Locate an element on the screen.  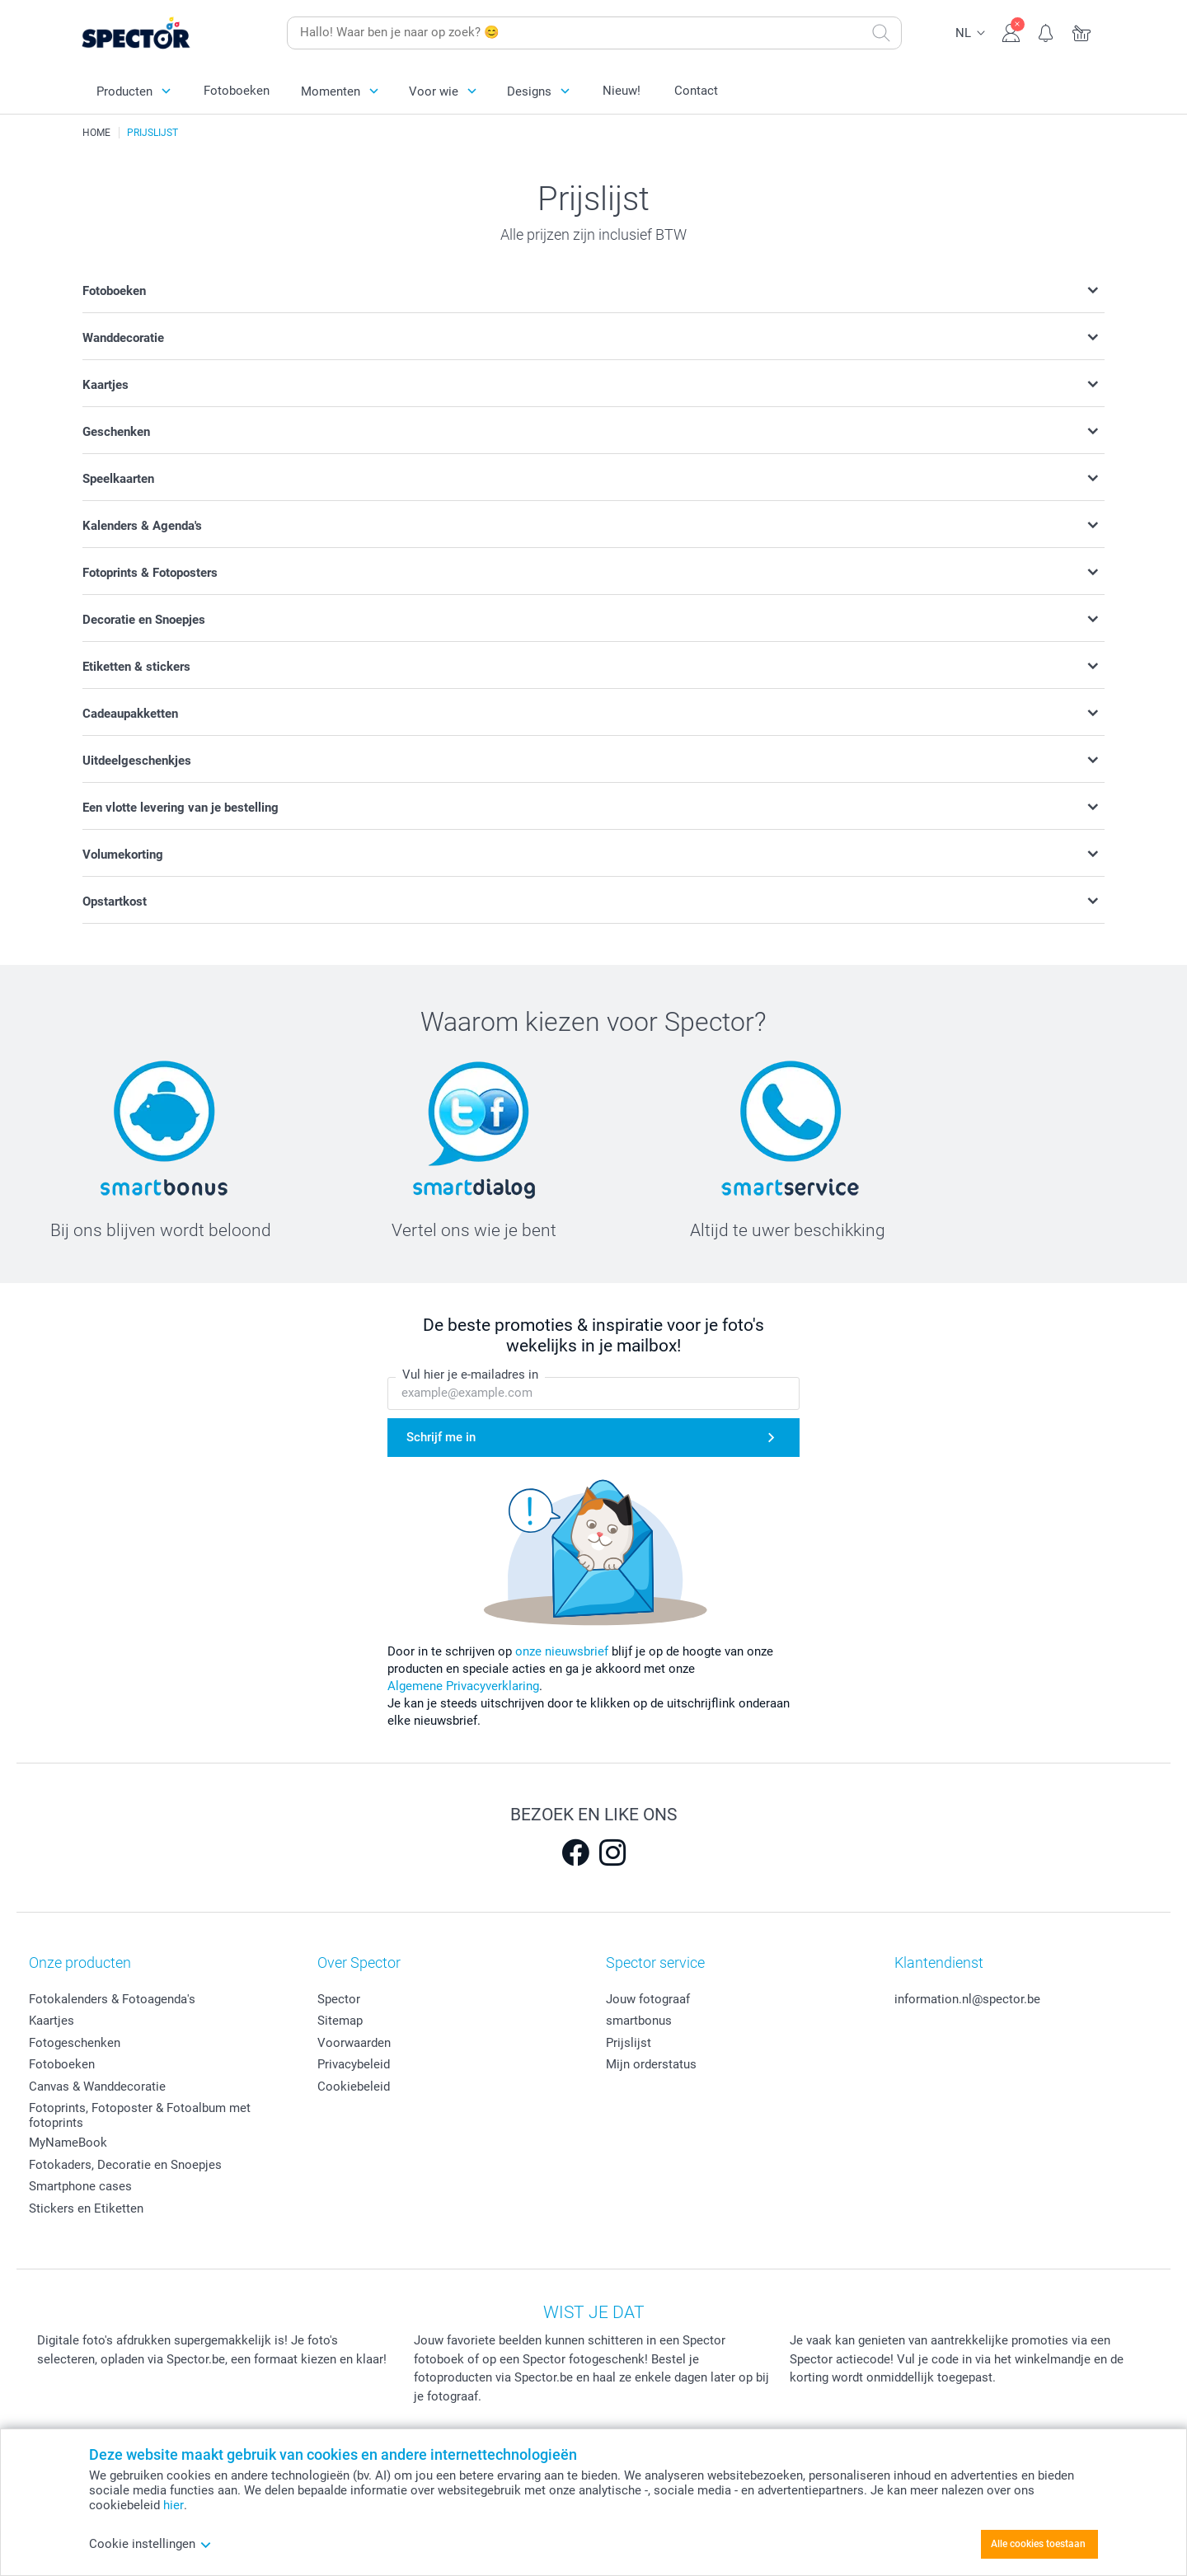
Smartphone cases is located at coordinates (80, 2186).